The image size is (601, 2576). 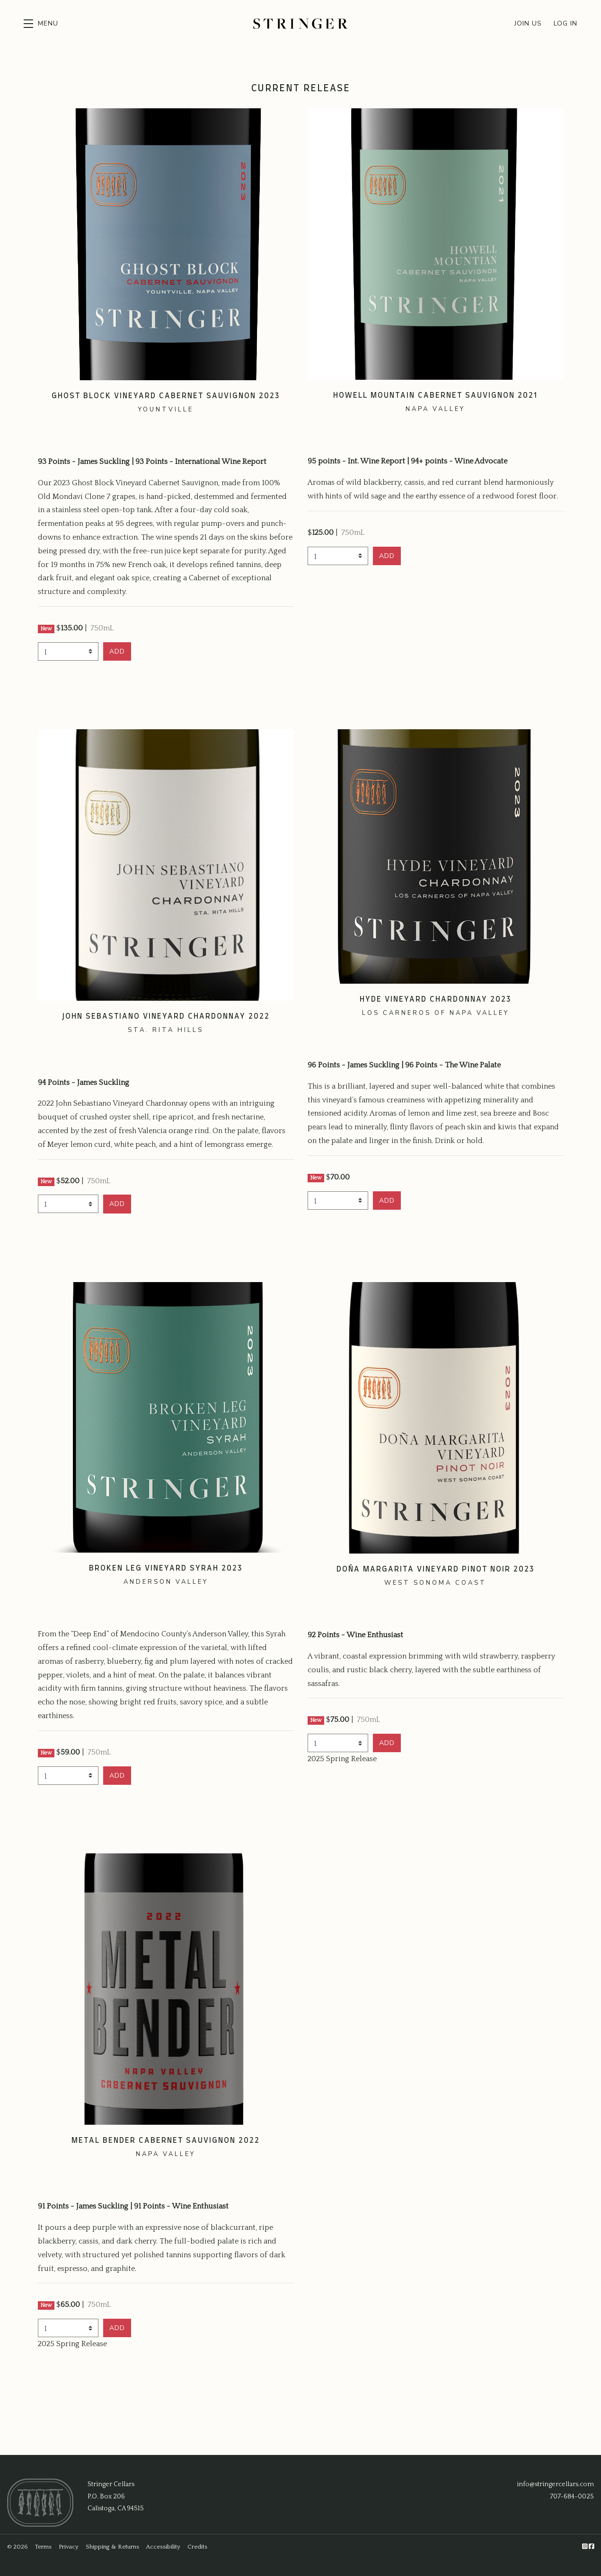 What do you see at coordinates (43, 2546) in the screenshot?
I see `Terms` at bounding box center [43, 2546].